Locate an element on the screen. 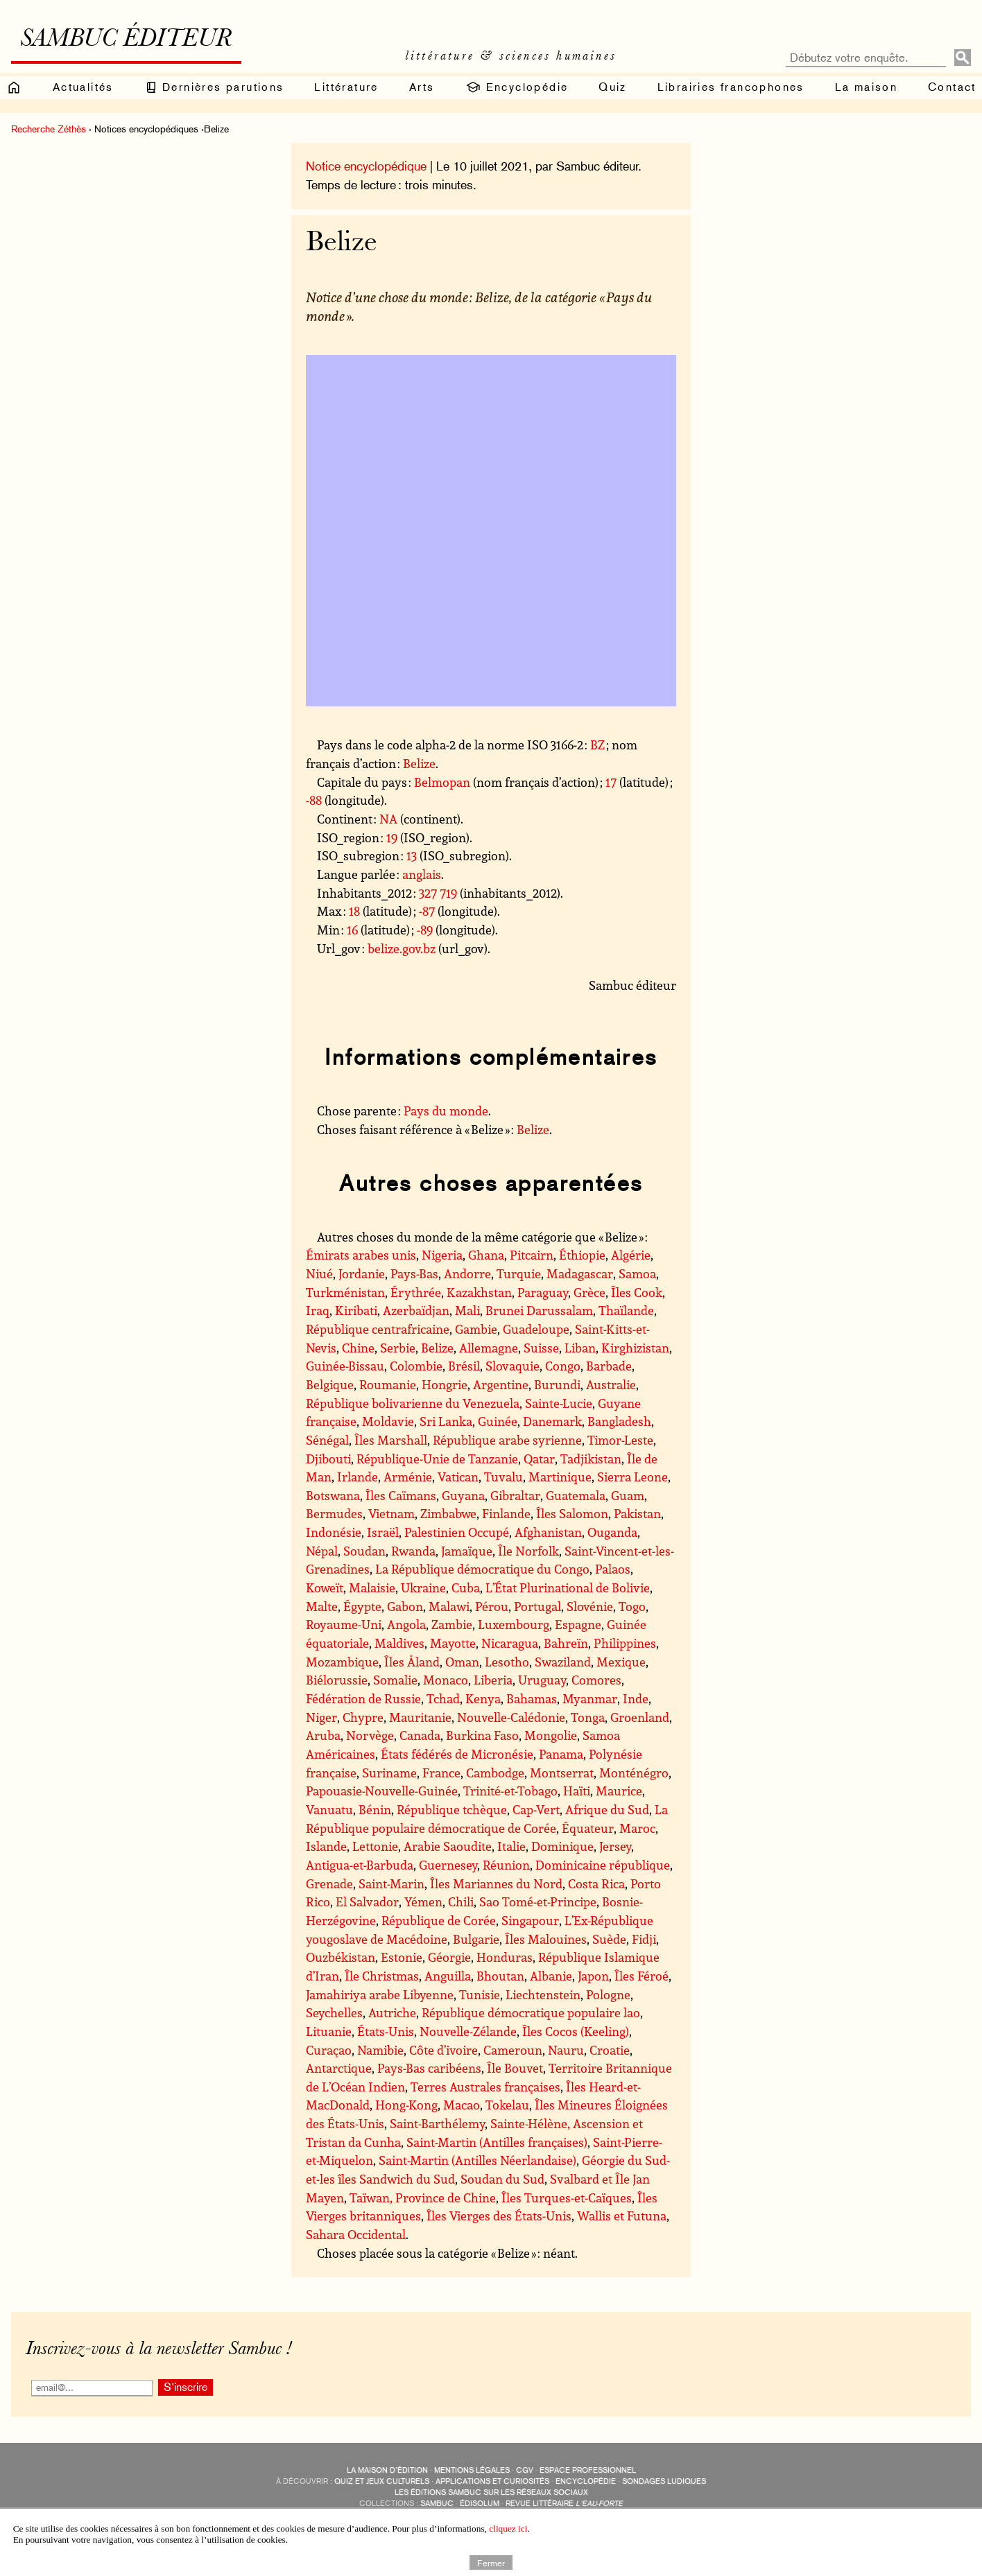  Dominicaine république is located at coordinates (602, 1864).